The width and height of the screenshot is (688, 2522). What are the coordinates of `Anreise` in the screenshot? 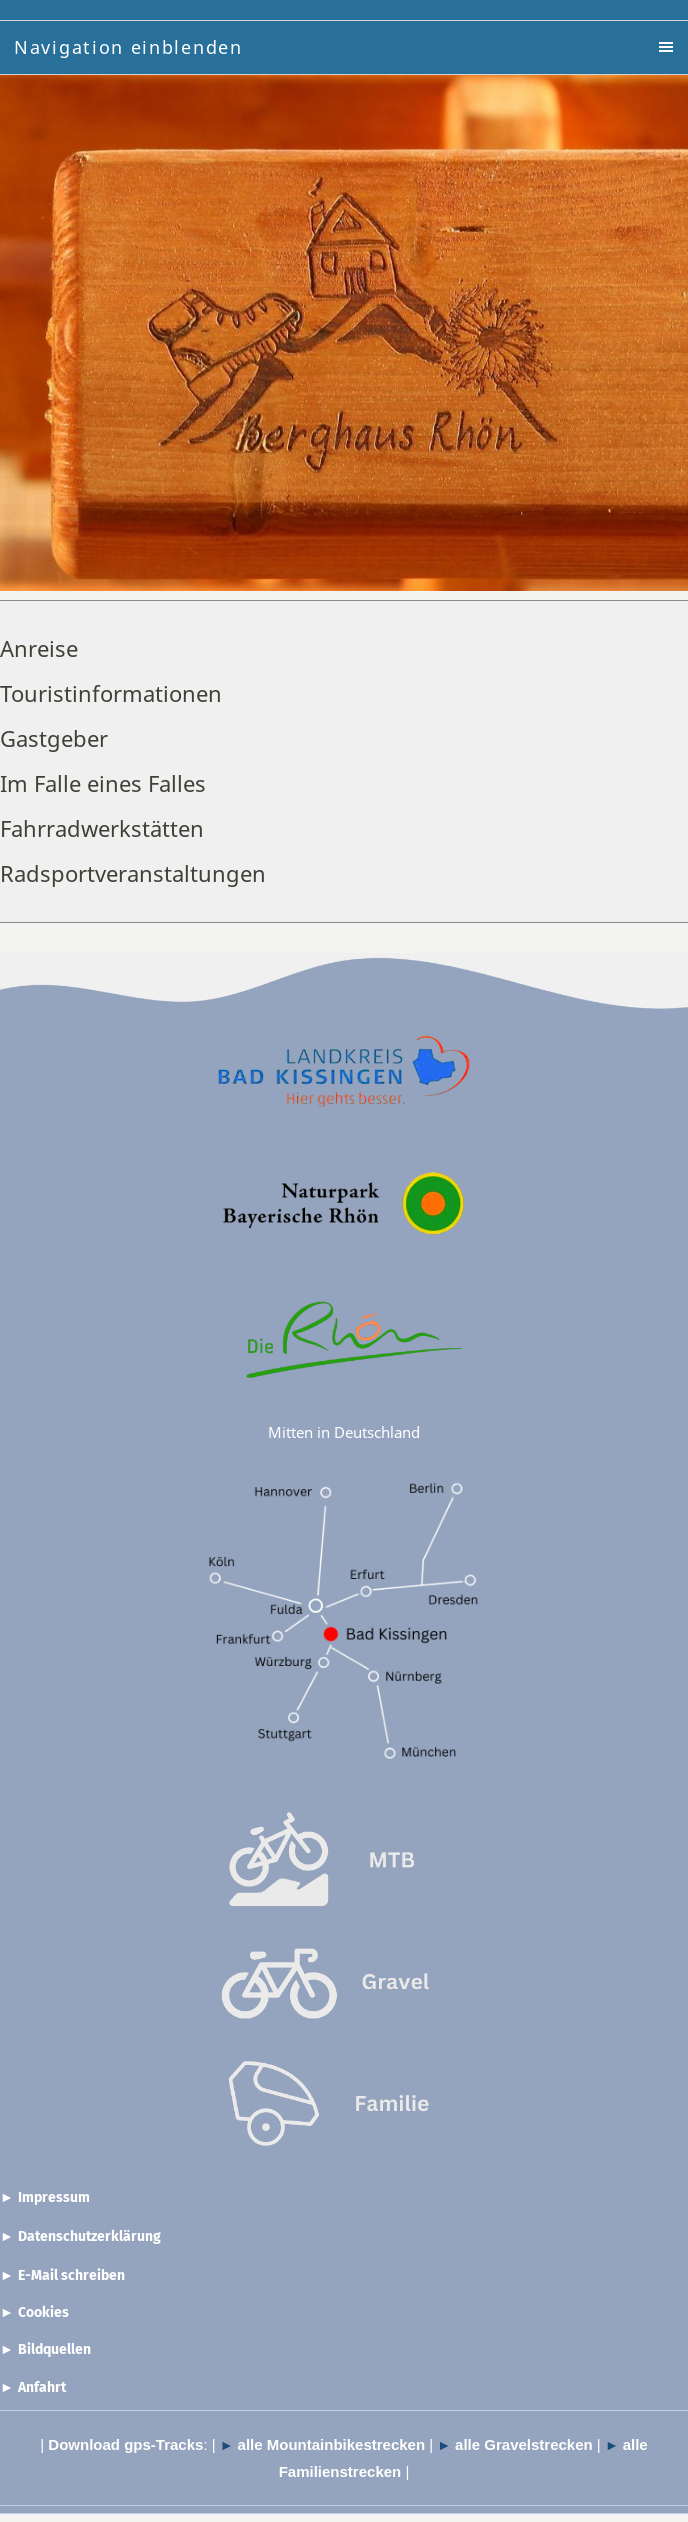 It's located at (39, 648).